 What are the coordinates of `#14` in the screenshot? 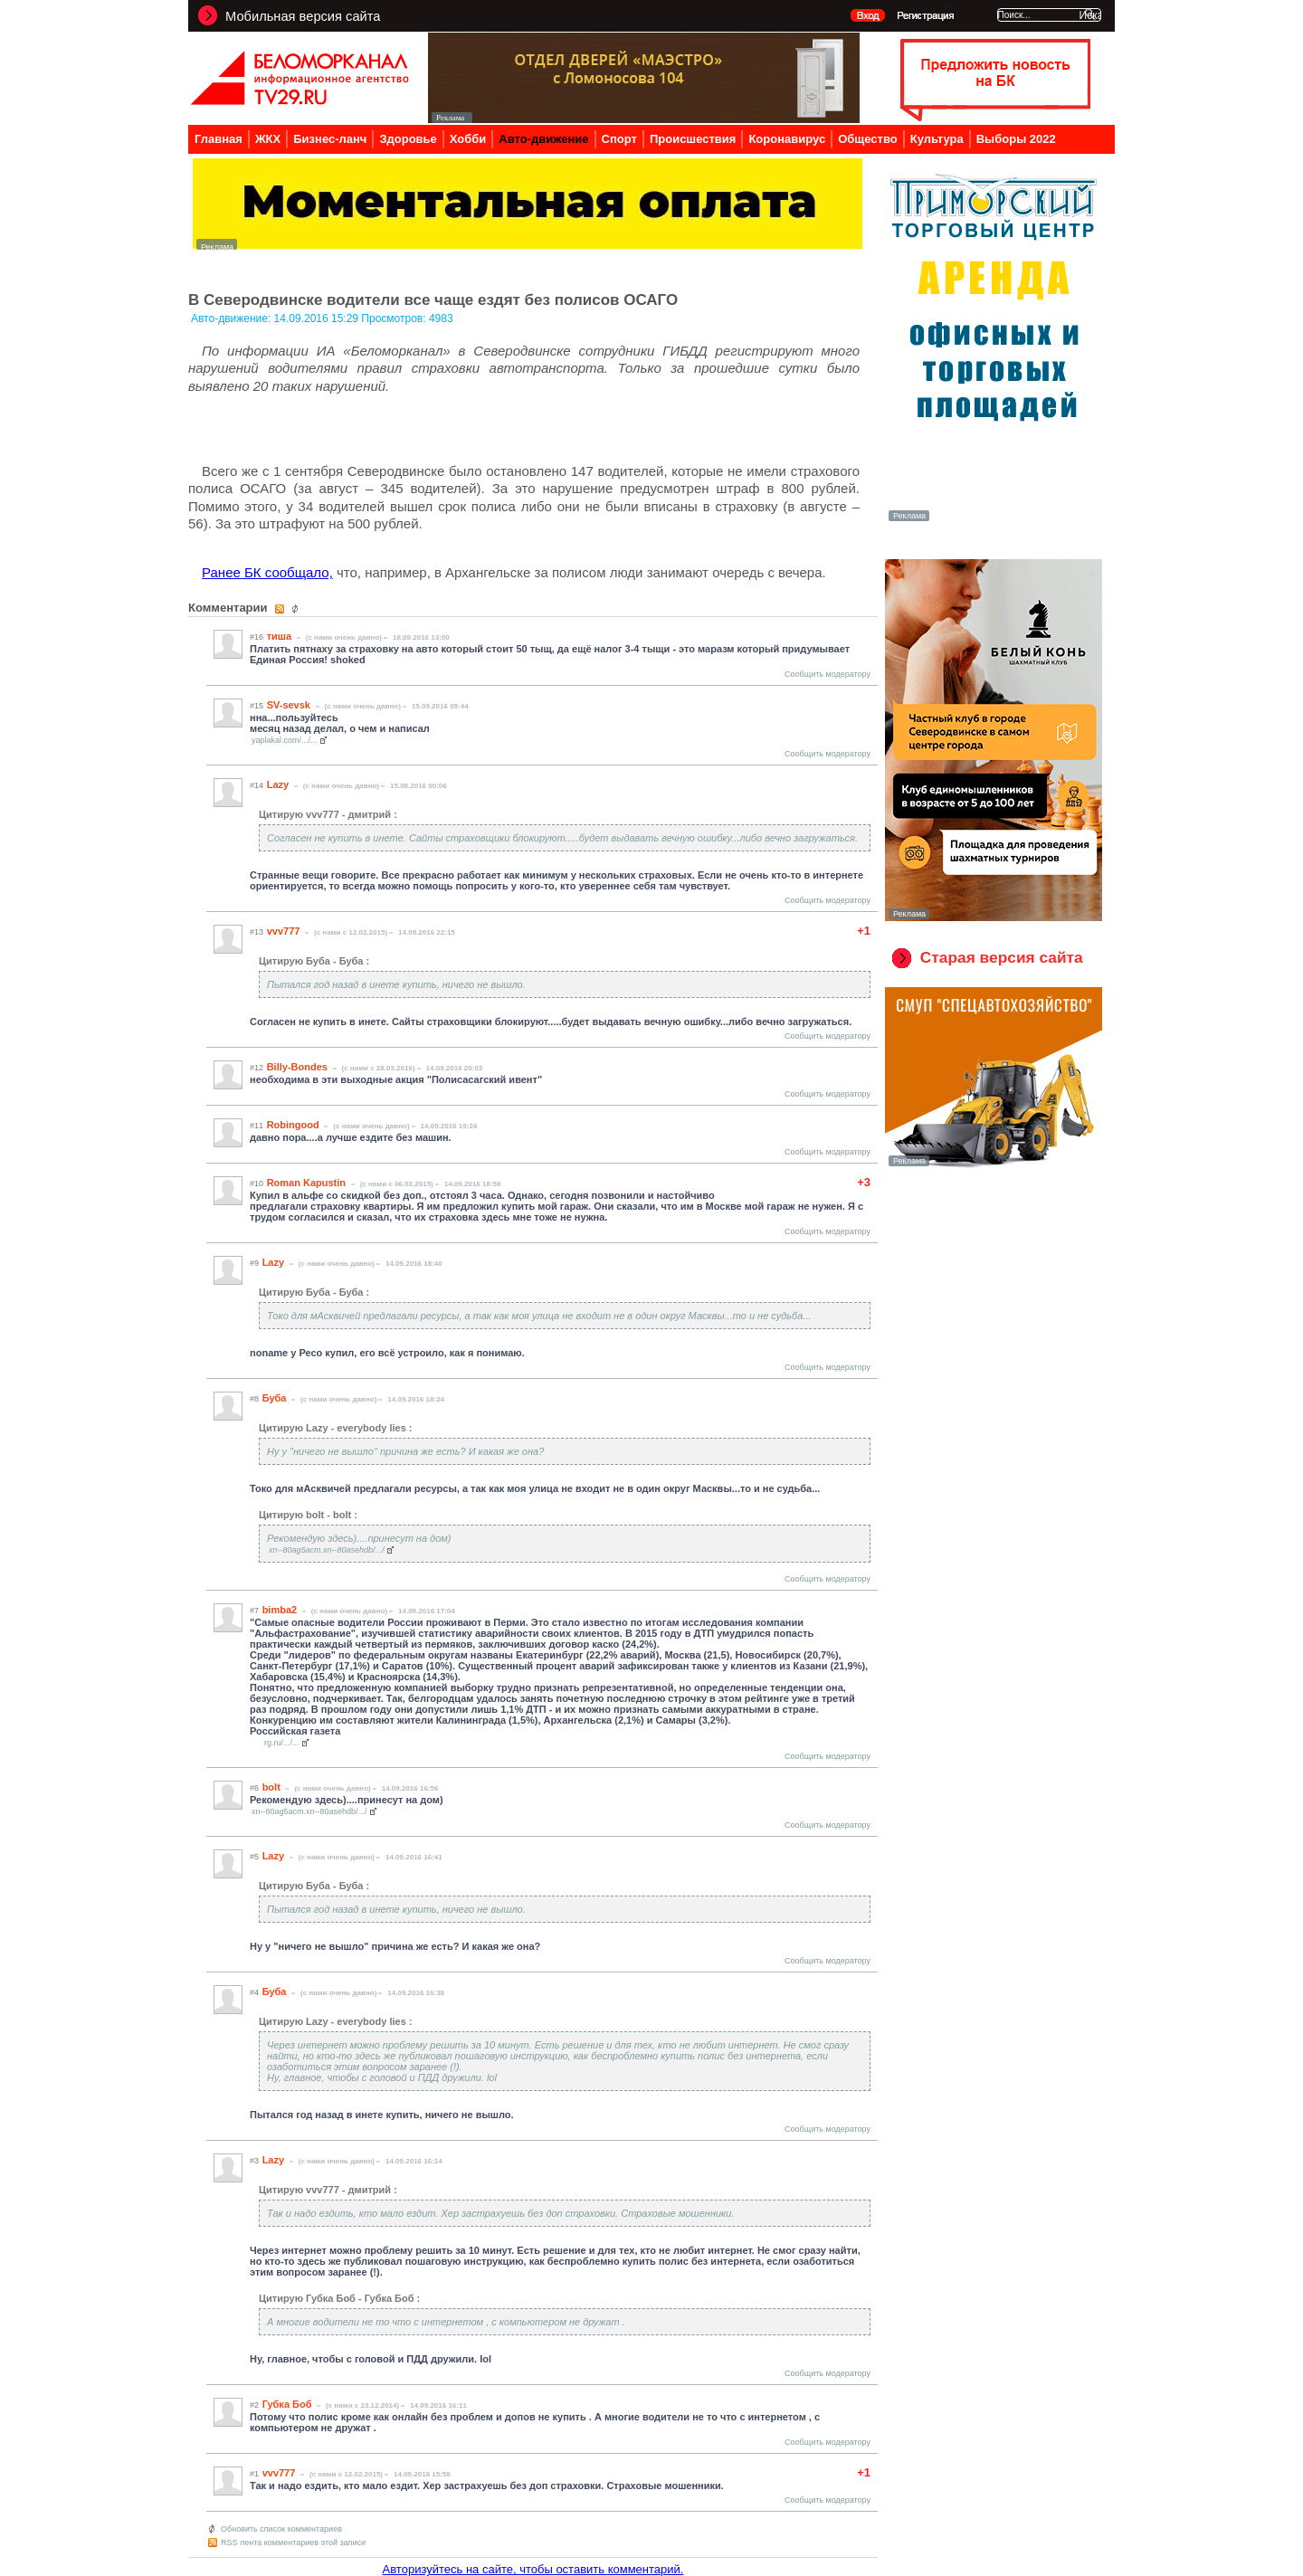 It's located at (256, 785).